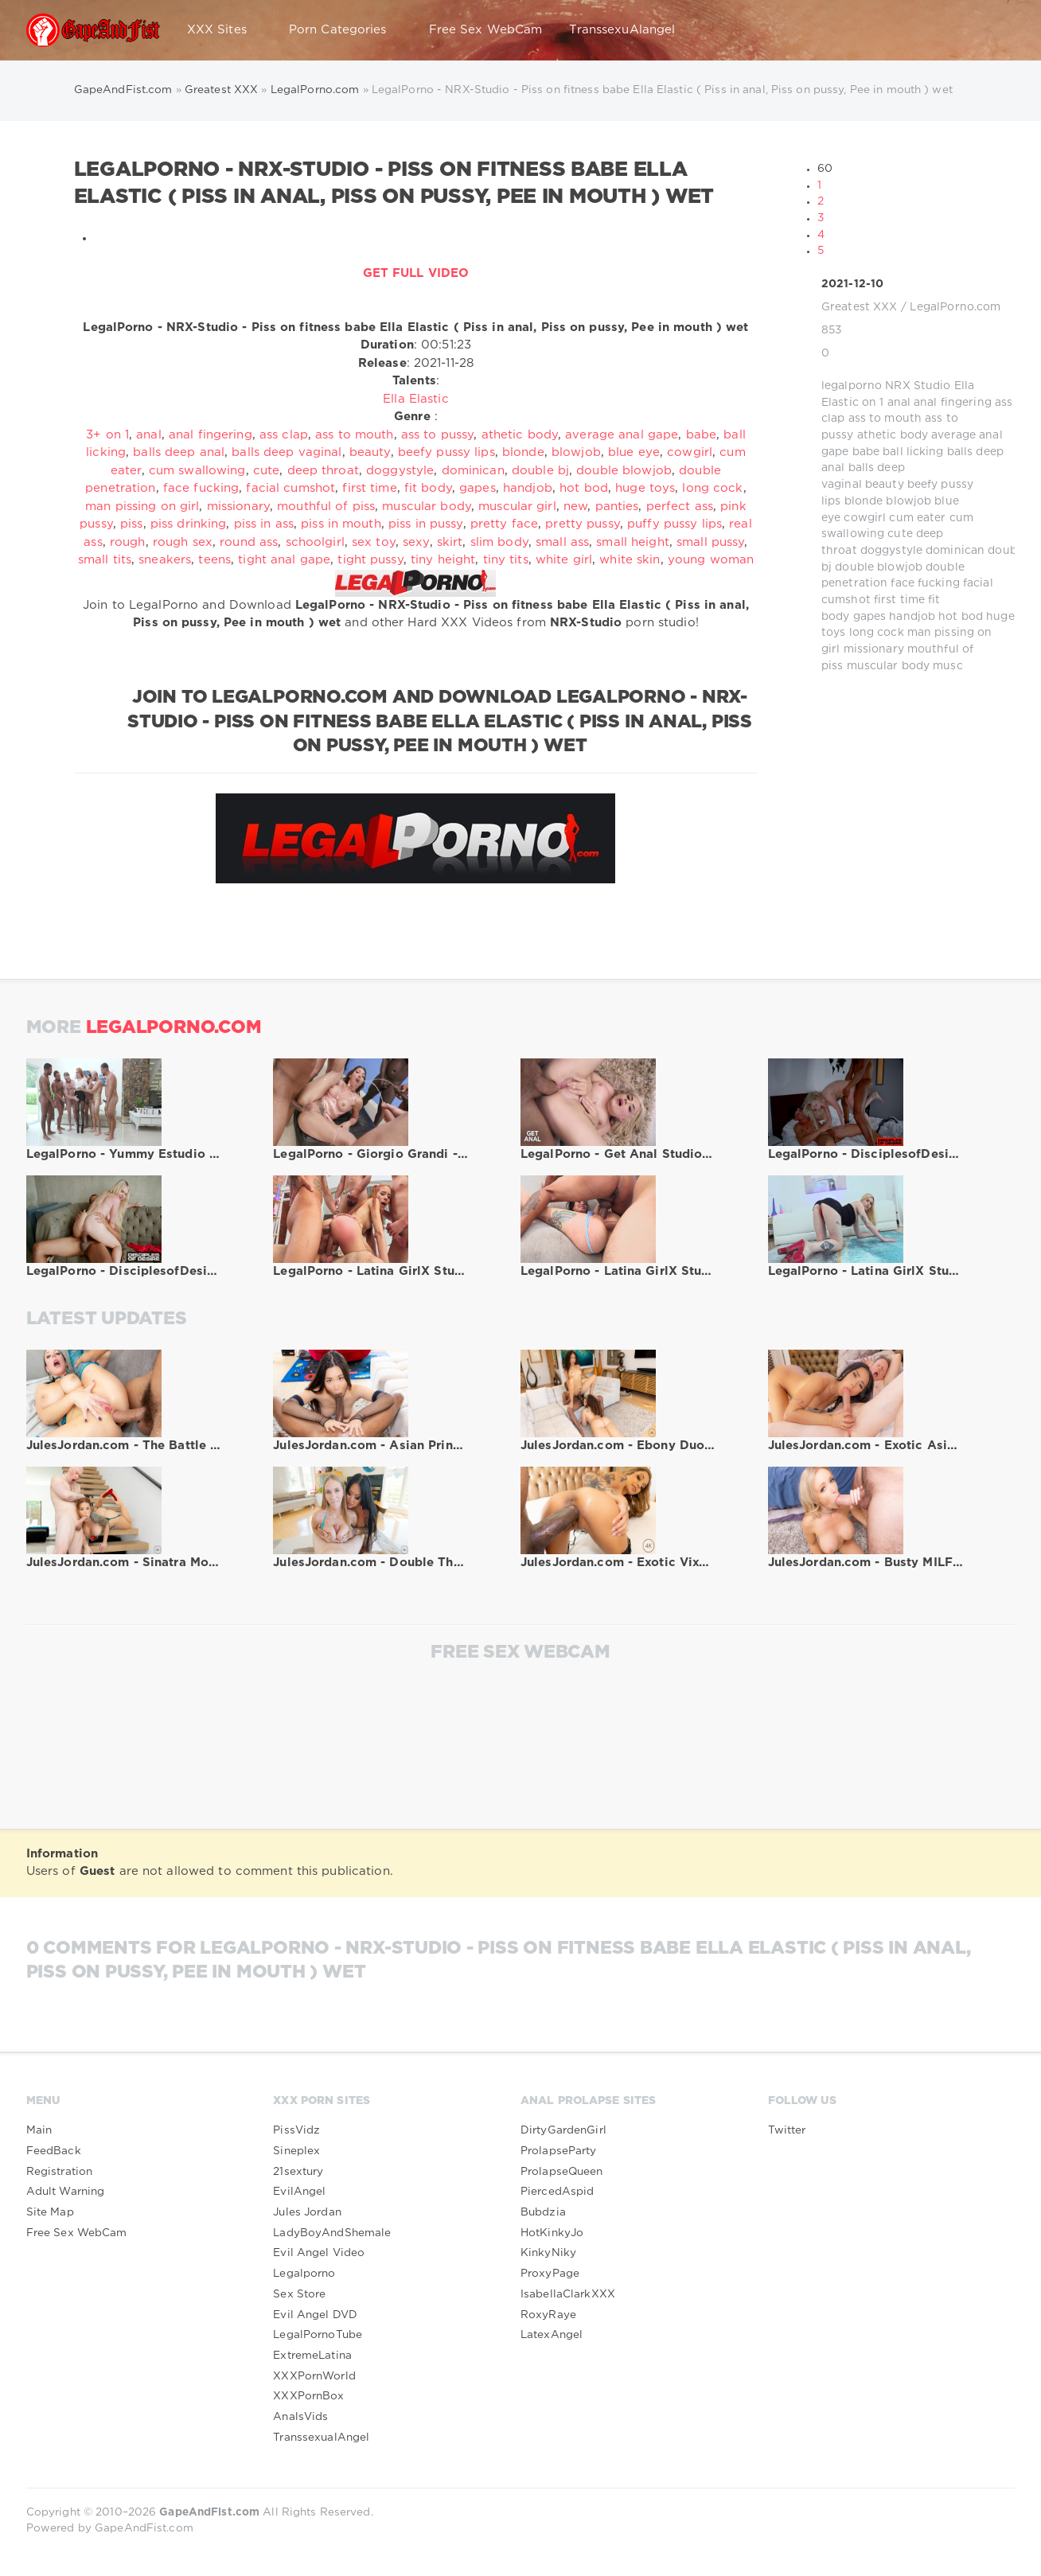 The width and height of the screenshot is (1041, 2576). Describe the element at coordinates (59, 2172) in the screenshot. I see `Registration` at that location.